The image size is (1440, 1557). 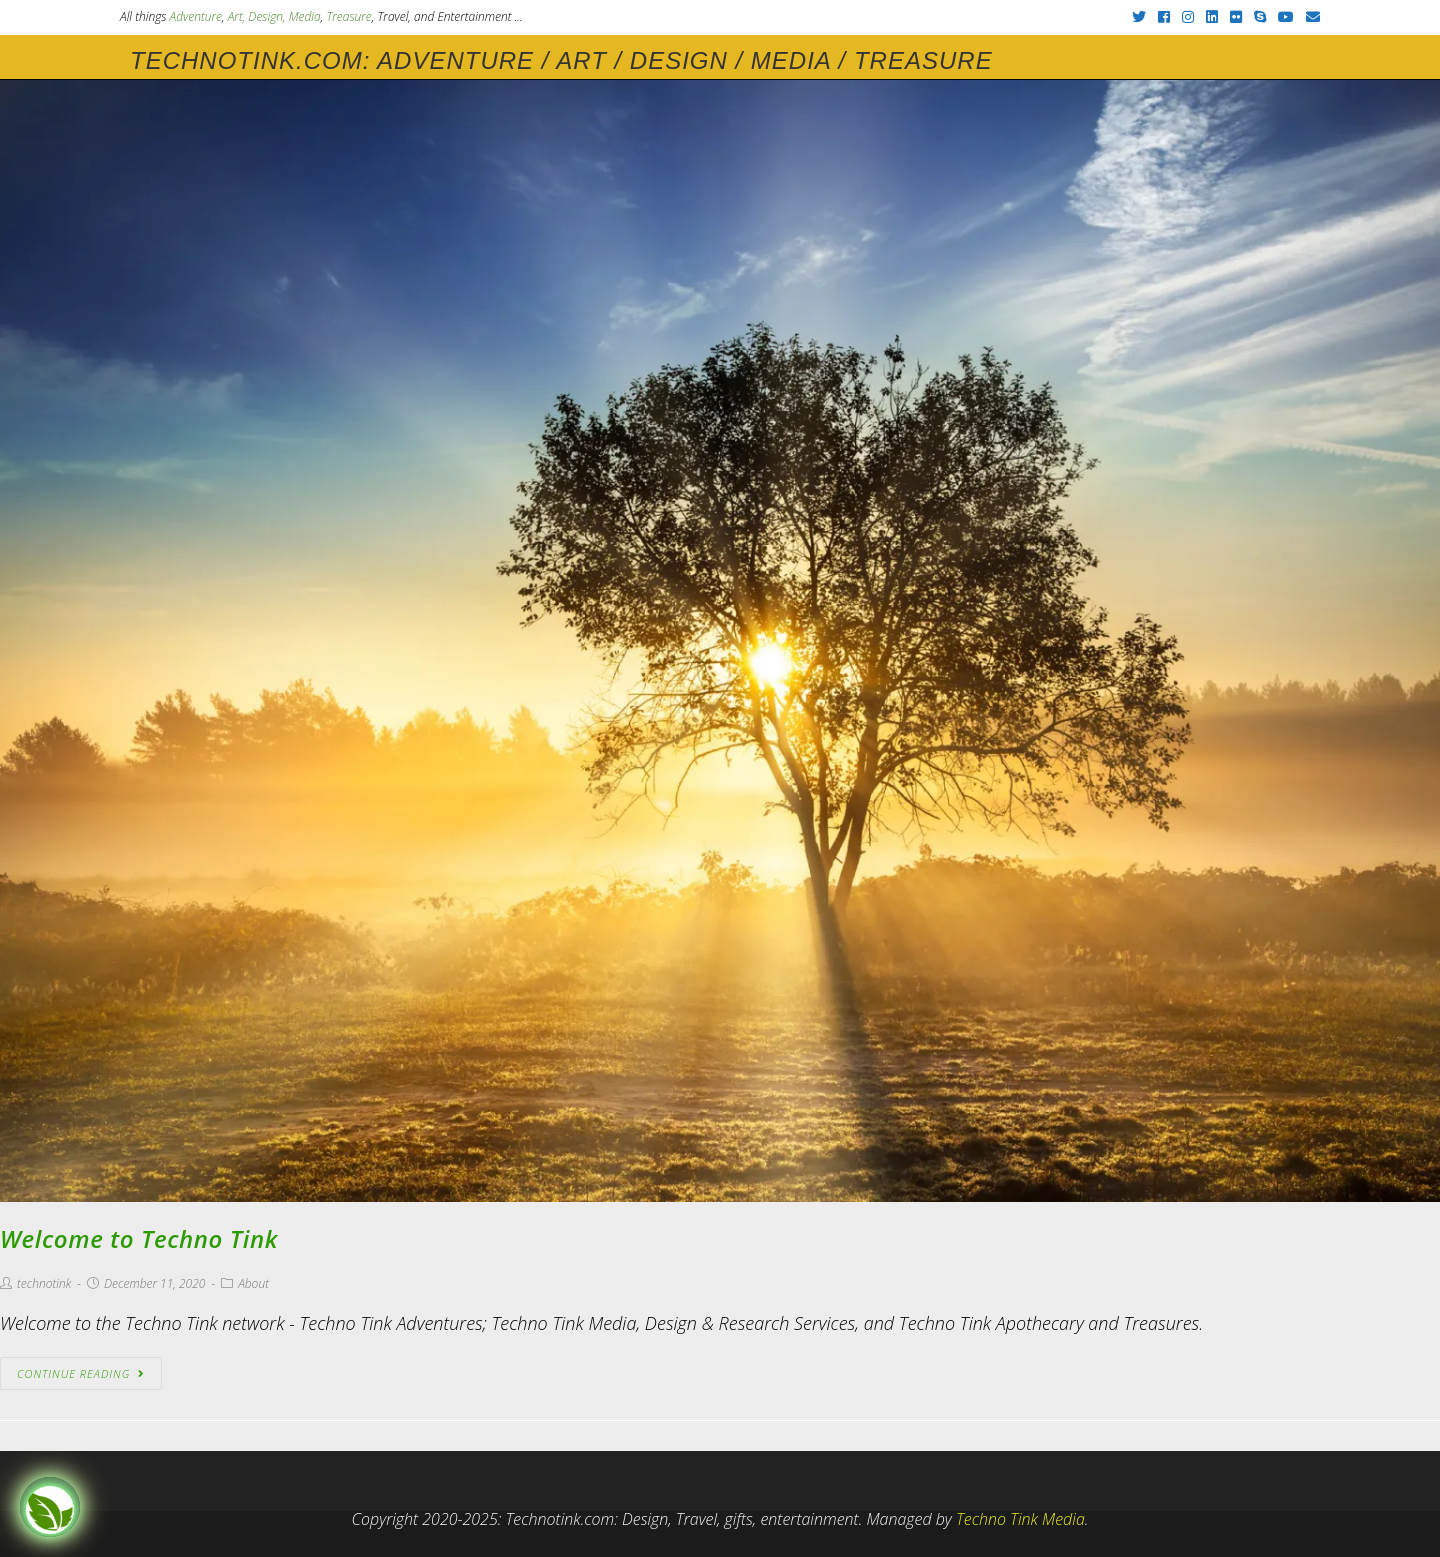 What do you see at coordinates (561, 60) in the screenshot?
I see `Technotink.com: Adventure / Art / Design / Media / Treasure` at bounding box center [561, 60].